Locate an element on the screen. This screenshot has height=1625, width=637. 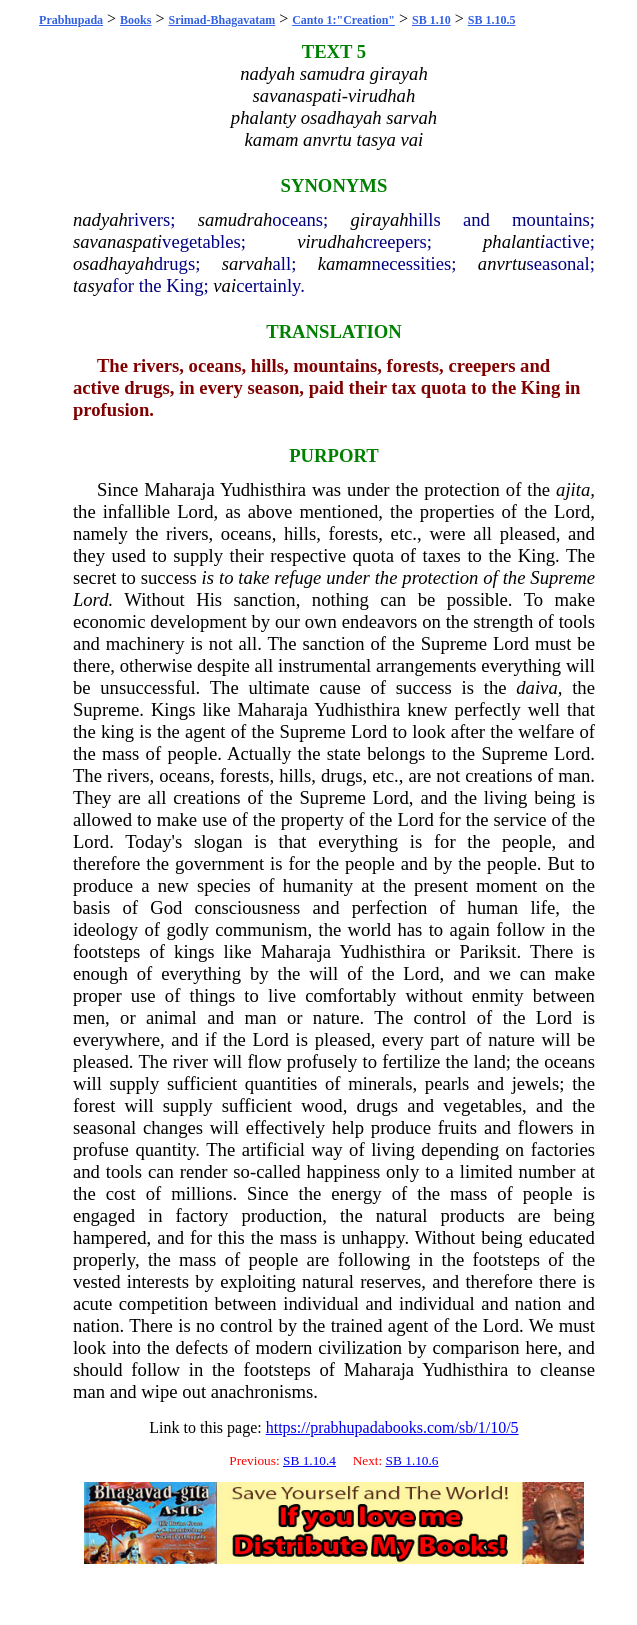
https://prabhupadabooks.com/sb/1/10/5 is located at coordinates (392, 1427).